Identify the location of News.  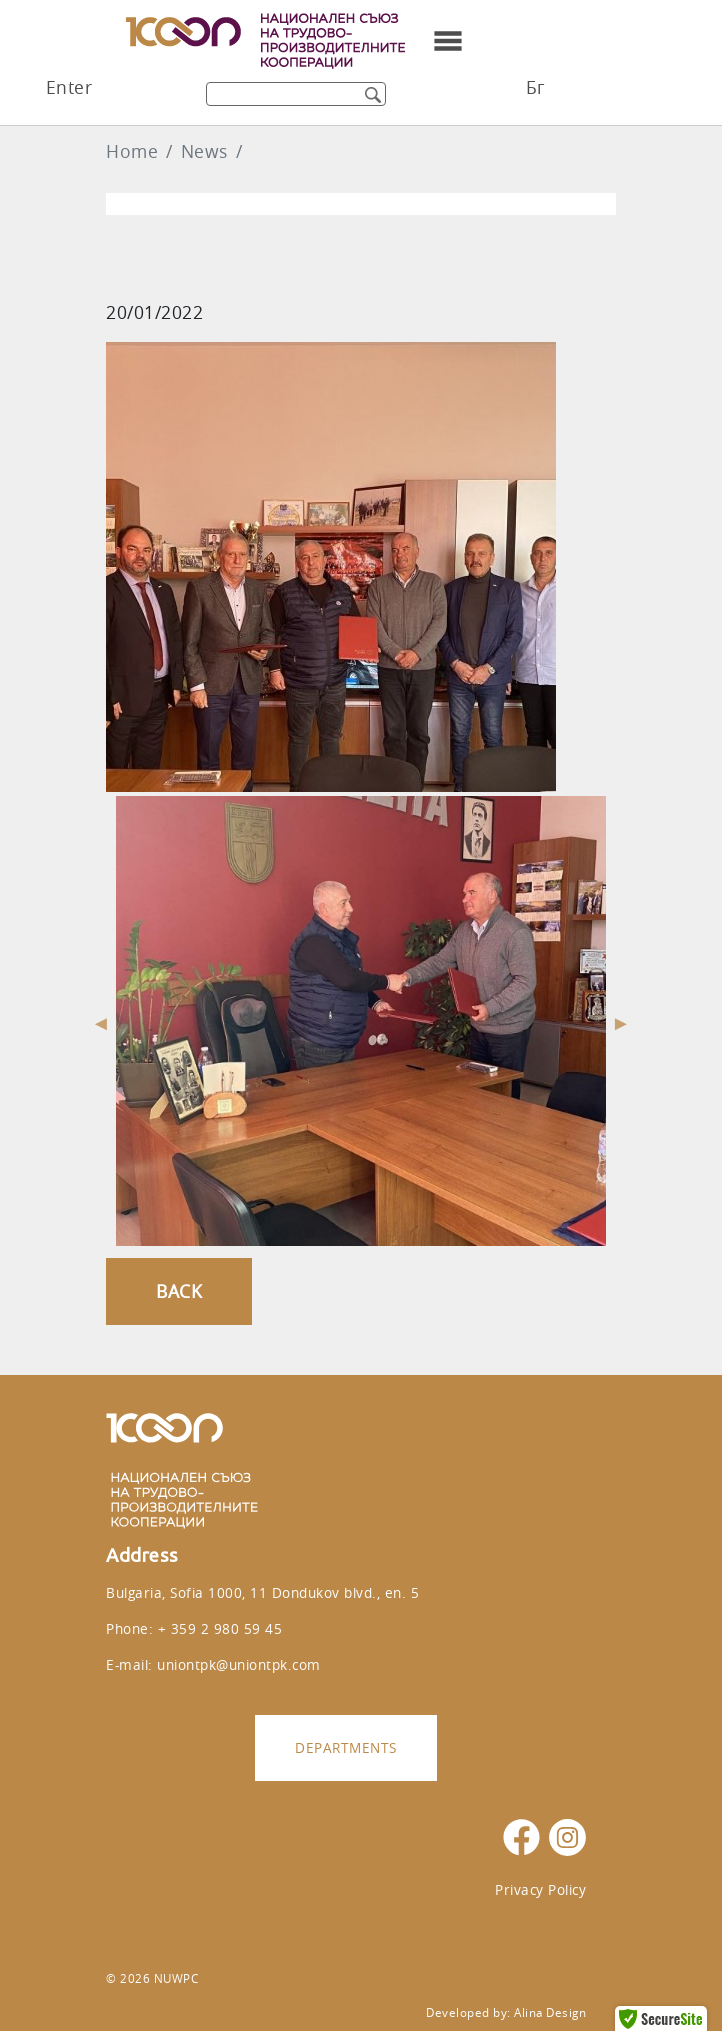
(204, 151).